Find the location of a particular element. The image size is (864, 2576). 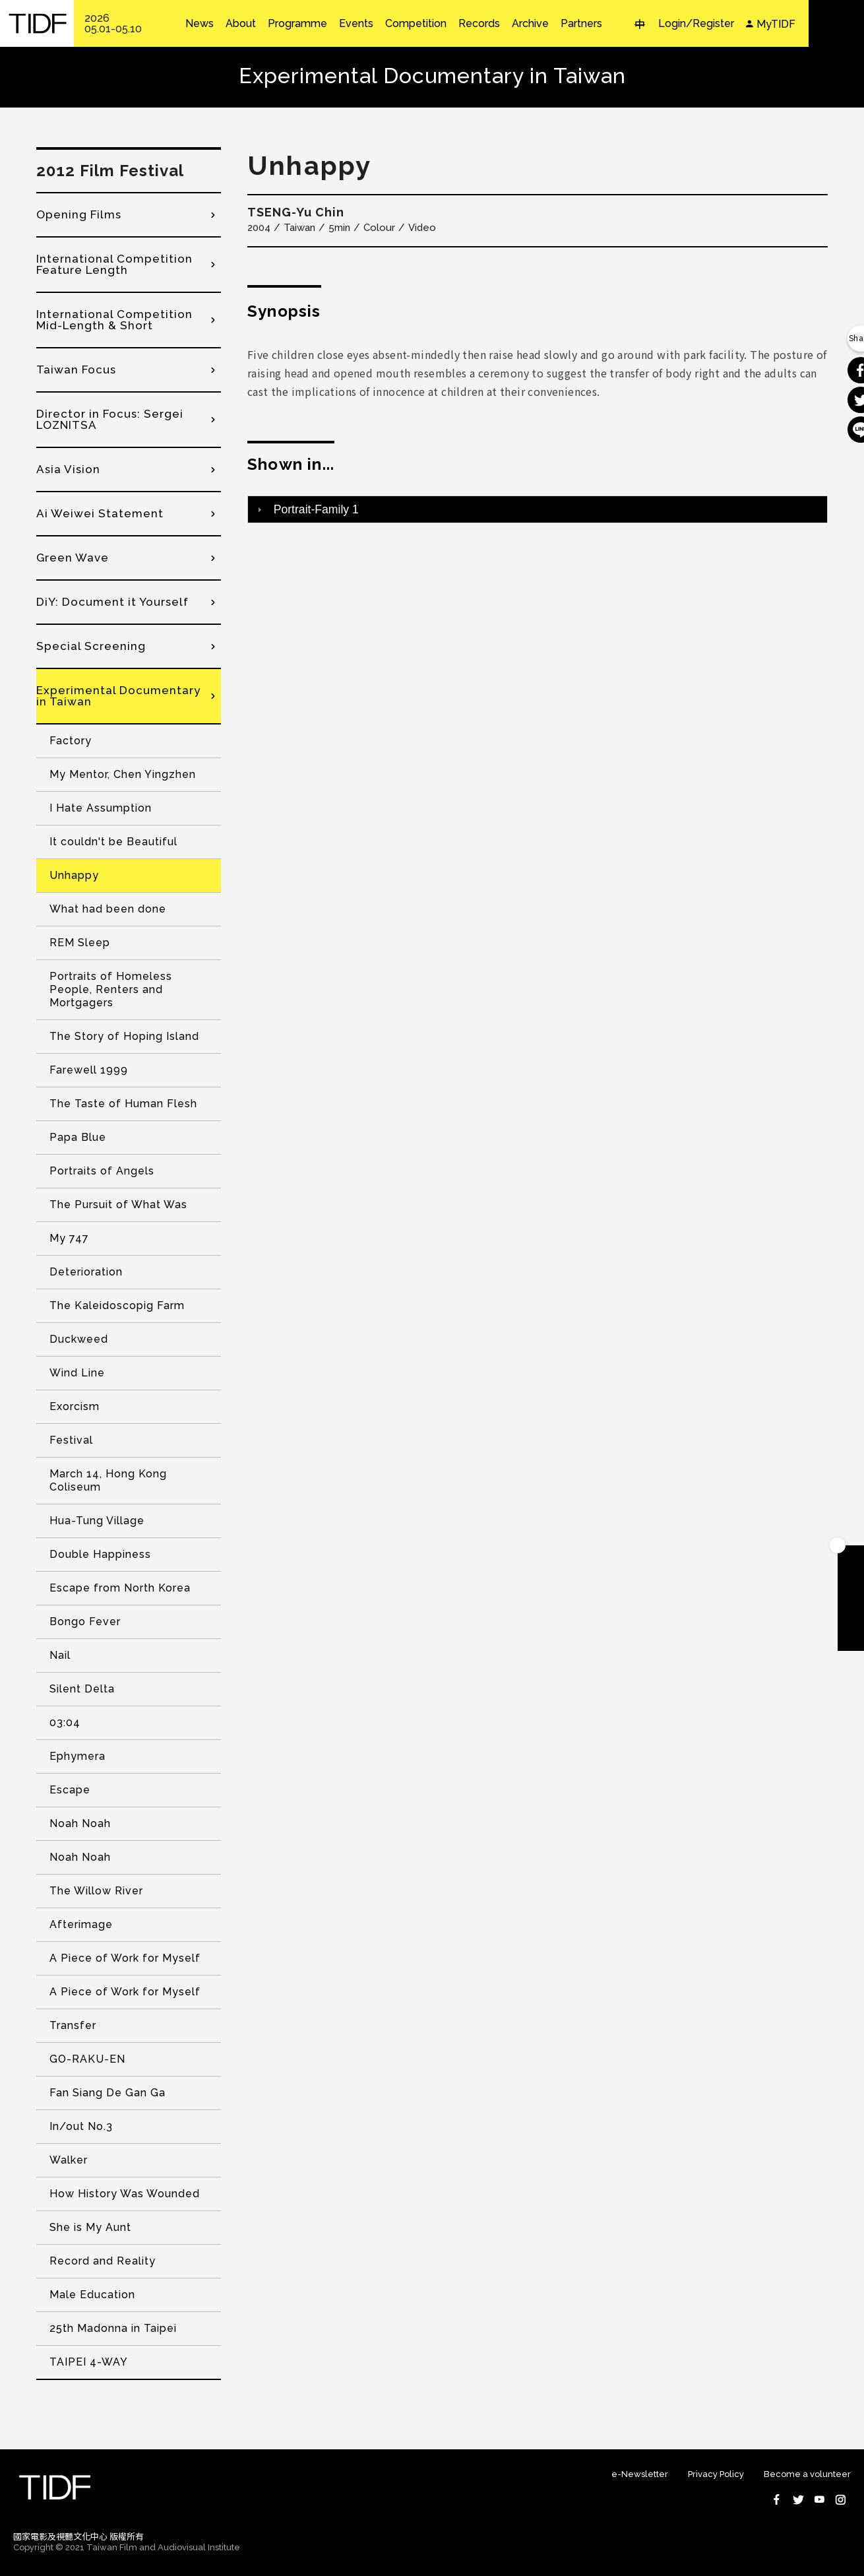

International Competition Feature Length is located at coordinates (114, 264).